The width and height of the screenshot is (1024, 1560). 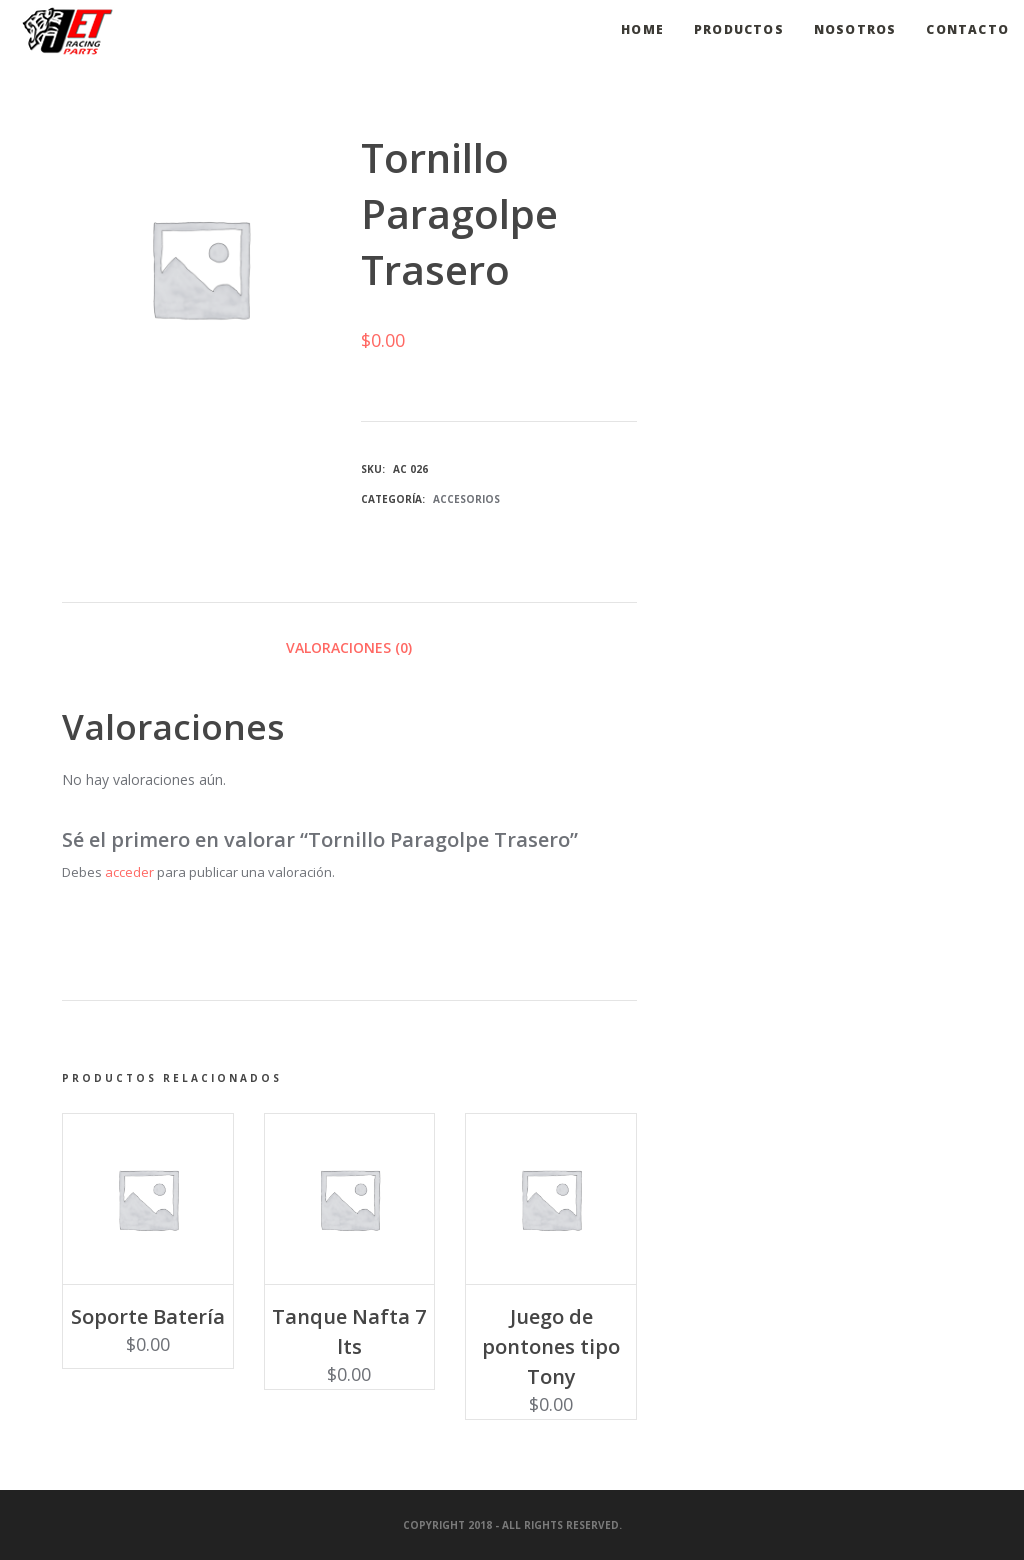 What do you see at coordinates (148, 1316) in the screenshot?
I see `Soporte Batería` at bounding box center [148, 1316].